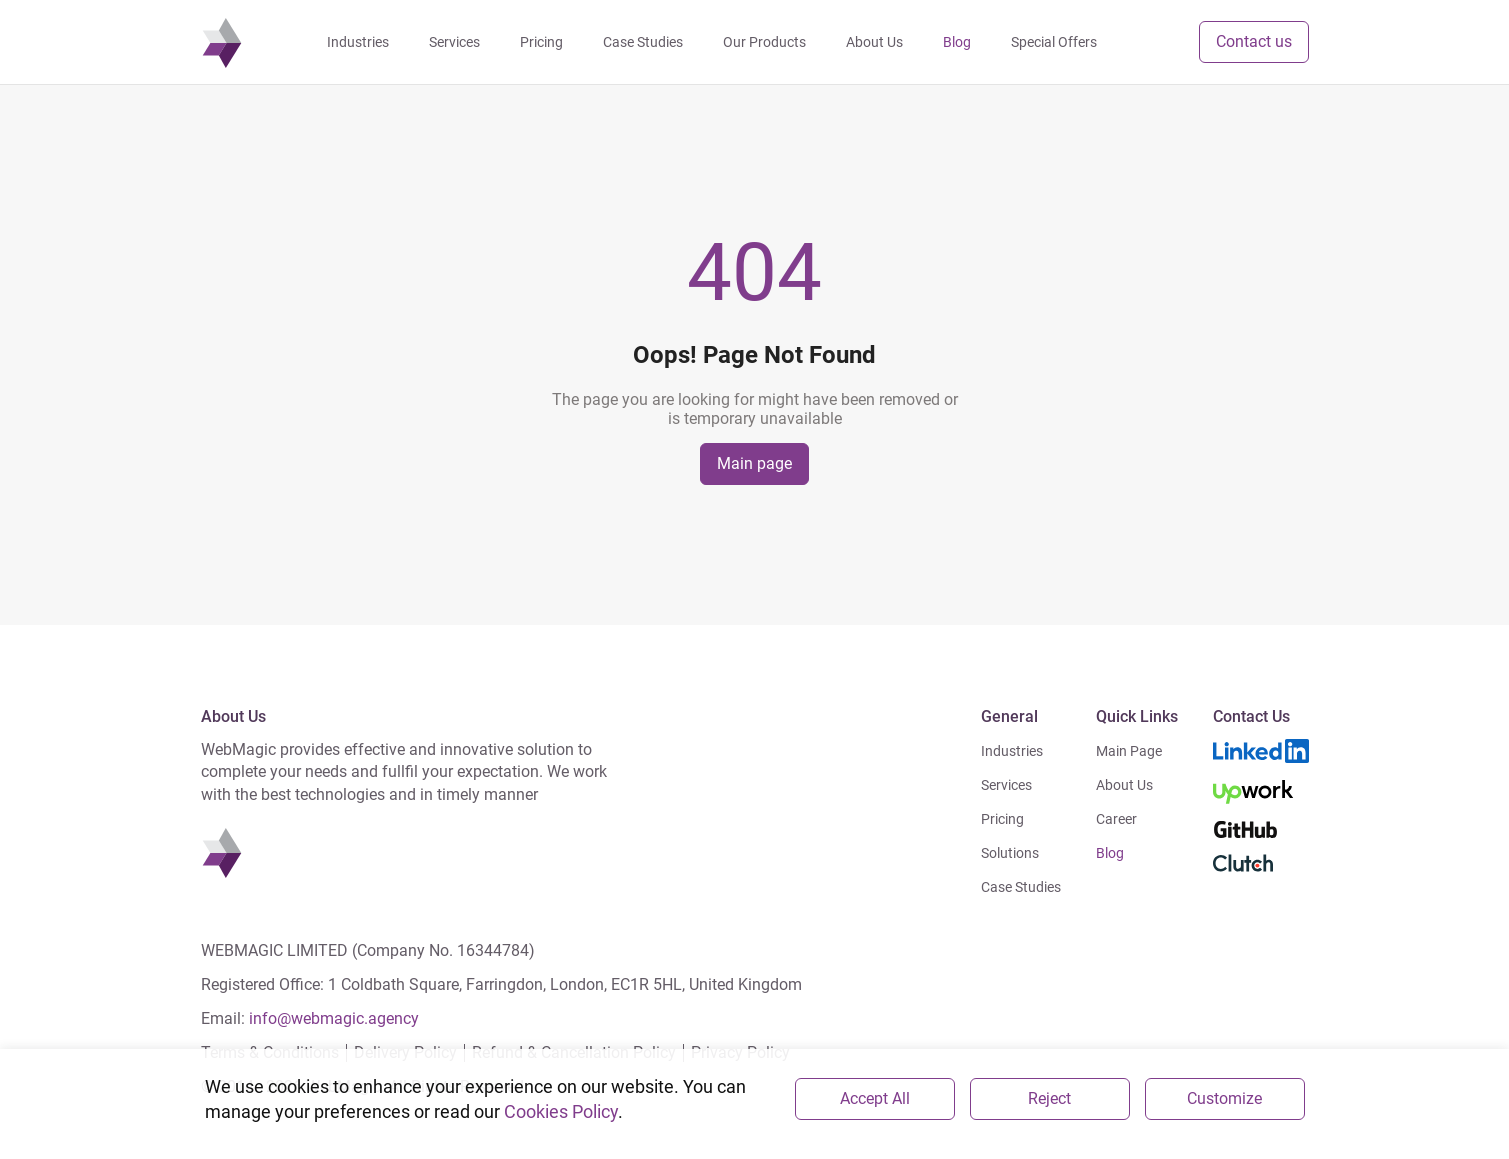  I want to click on Services, so click(1006, 785).